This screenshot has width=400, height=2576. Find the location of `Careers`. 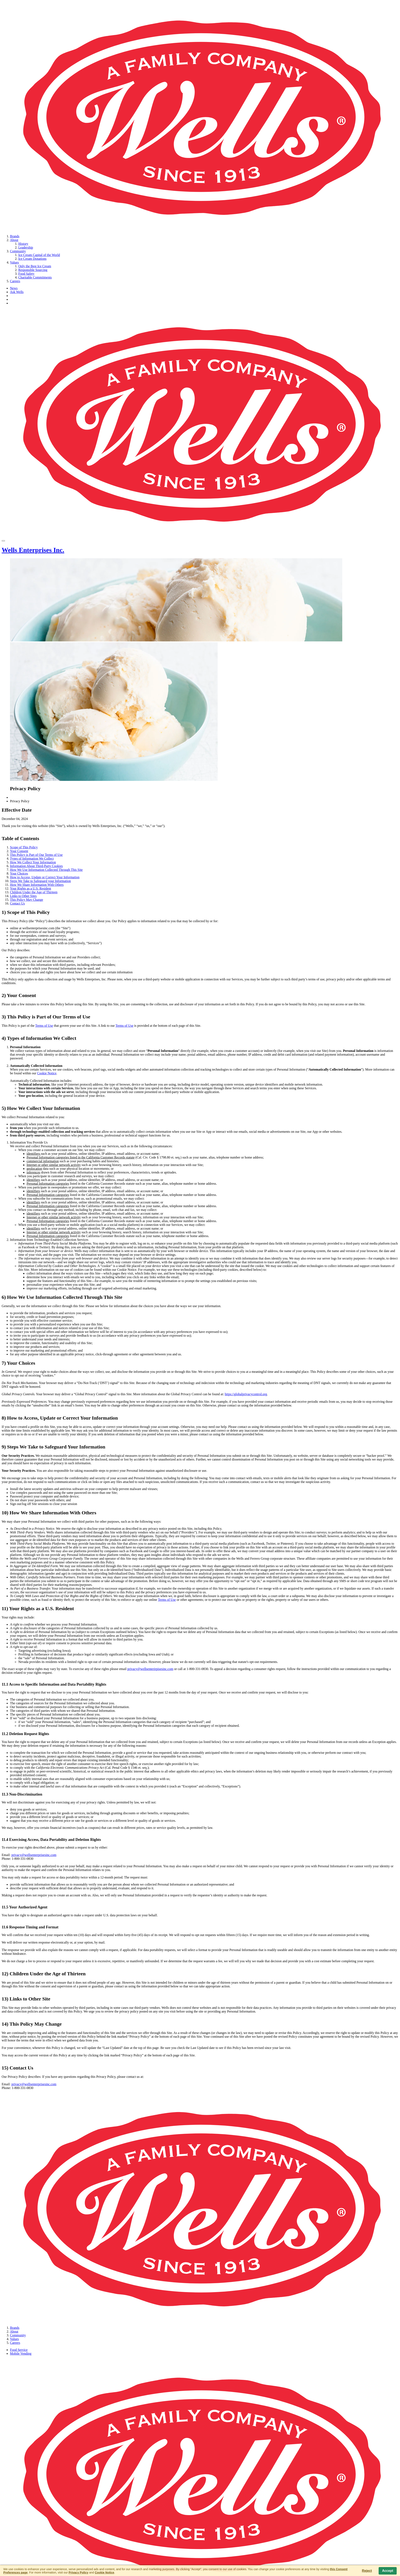

Careers is located at coordinates (15, 281).